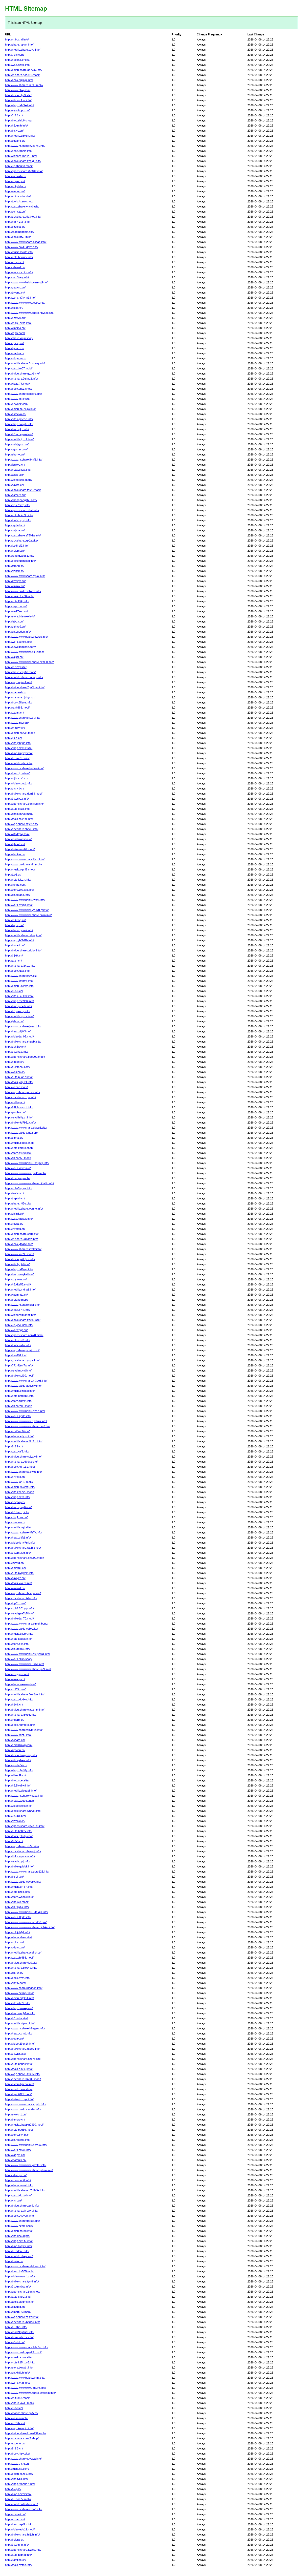 Image resolution: width=303 pixels, height=2576 pixels. I want to click on http://tirvano.cn/, so click(15, 292).